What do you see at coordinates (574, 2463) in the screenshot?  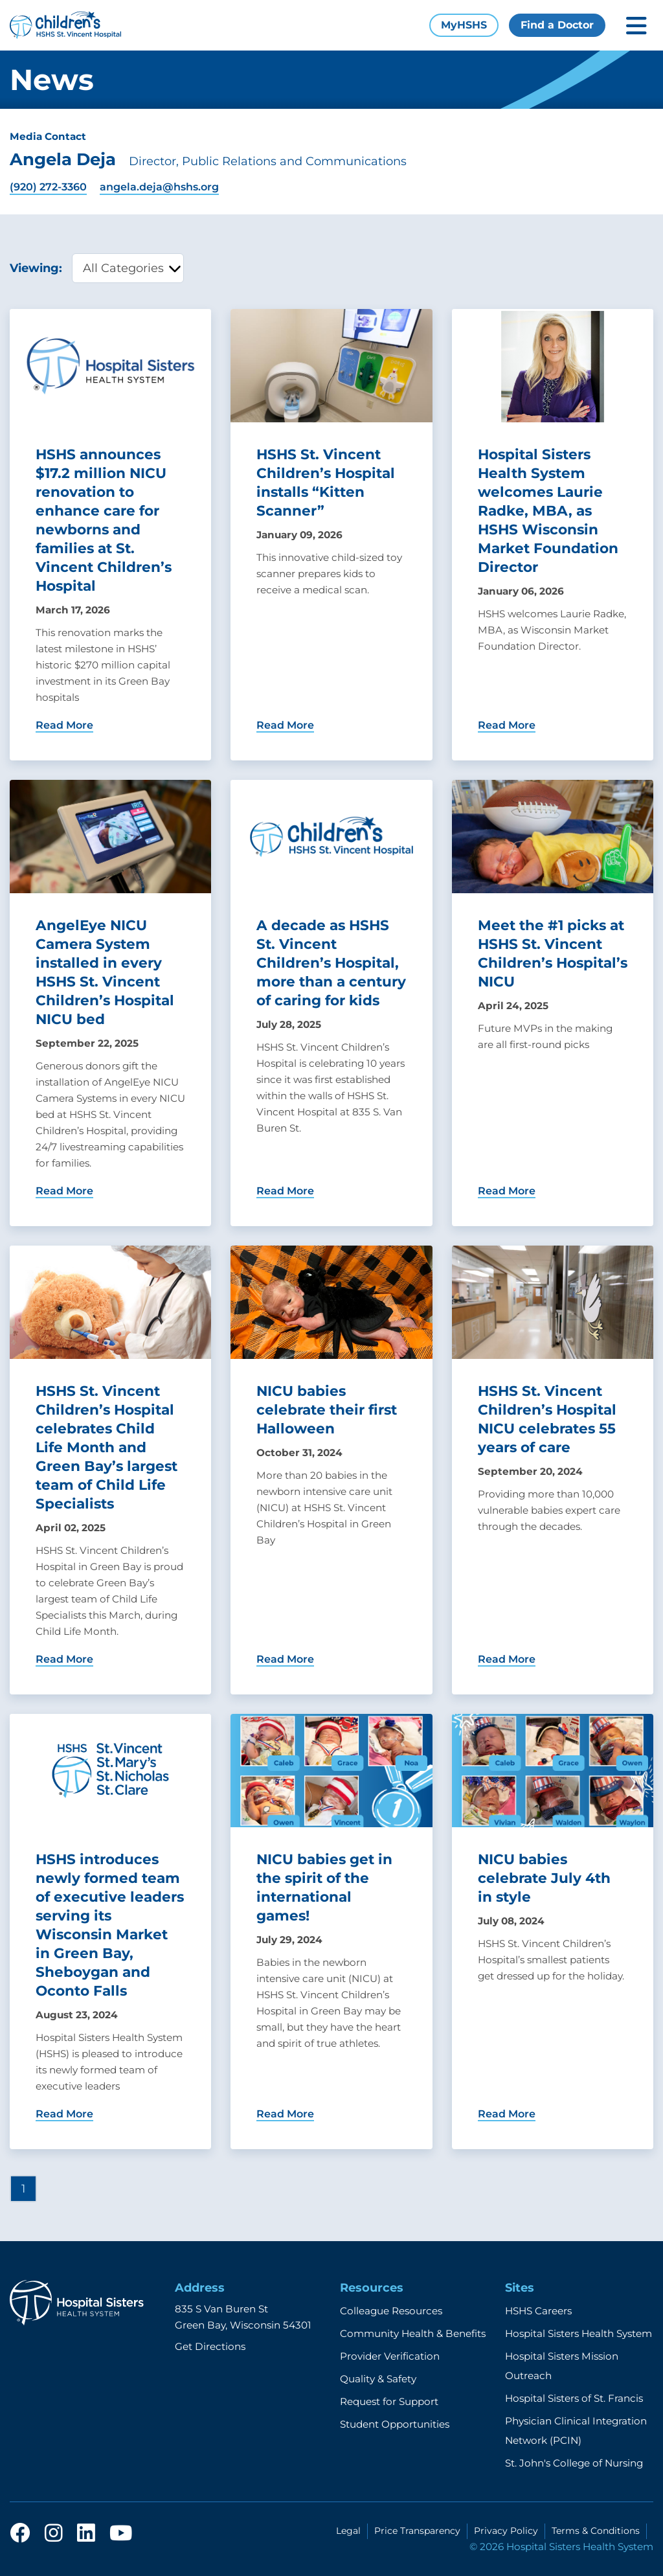 I see `St. John's College of Nursing` at bounding box center [574, 2463].